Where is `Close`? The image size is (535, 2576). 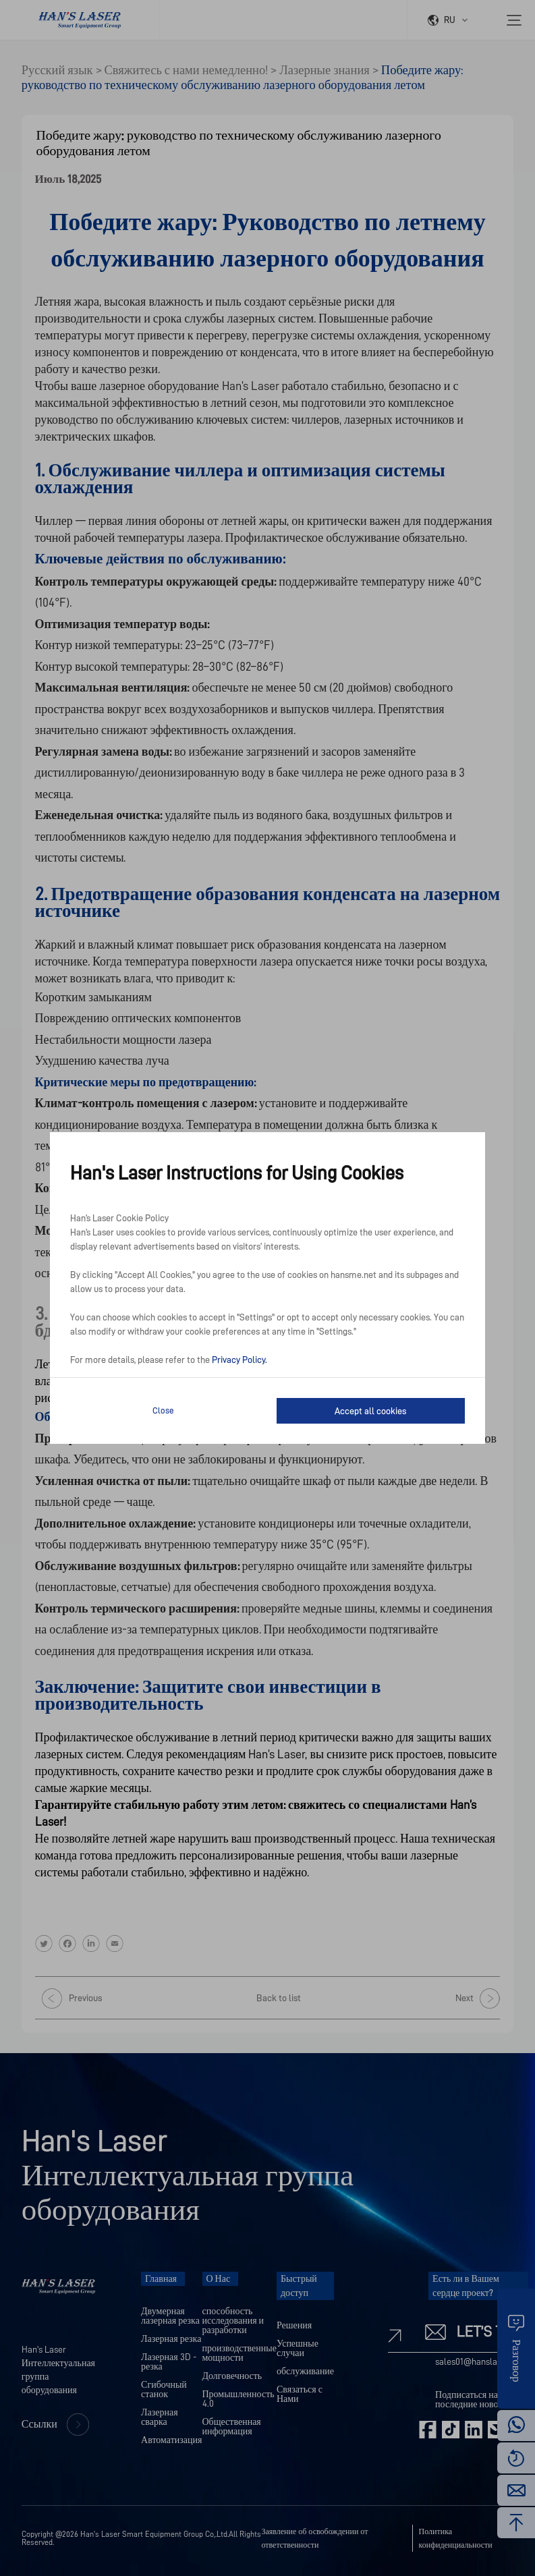 Close is located at coordinates (163, 1410).